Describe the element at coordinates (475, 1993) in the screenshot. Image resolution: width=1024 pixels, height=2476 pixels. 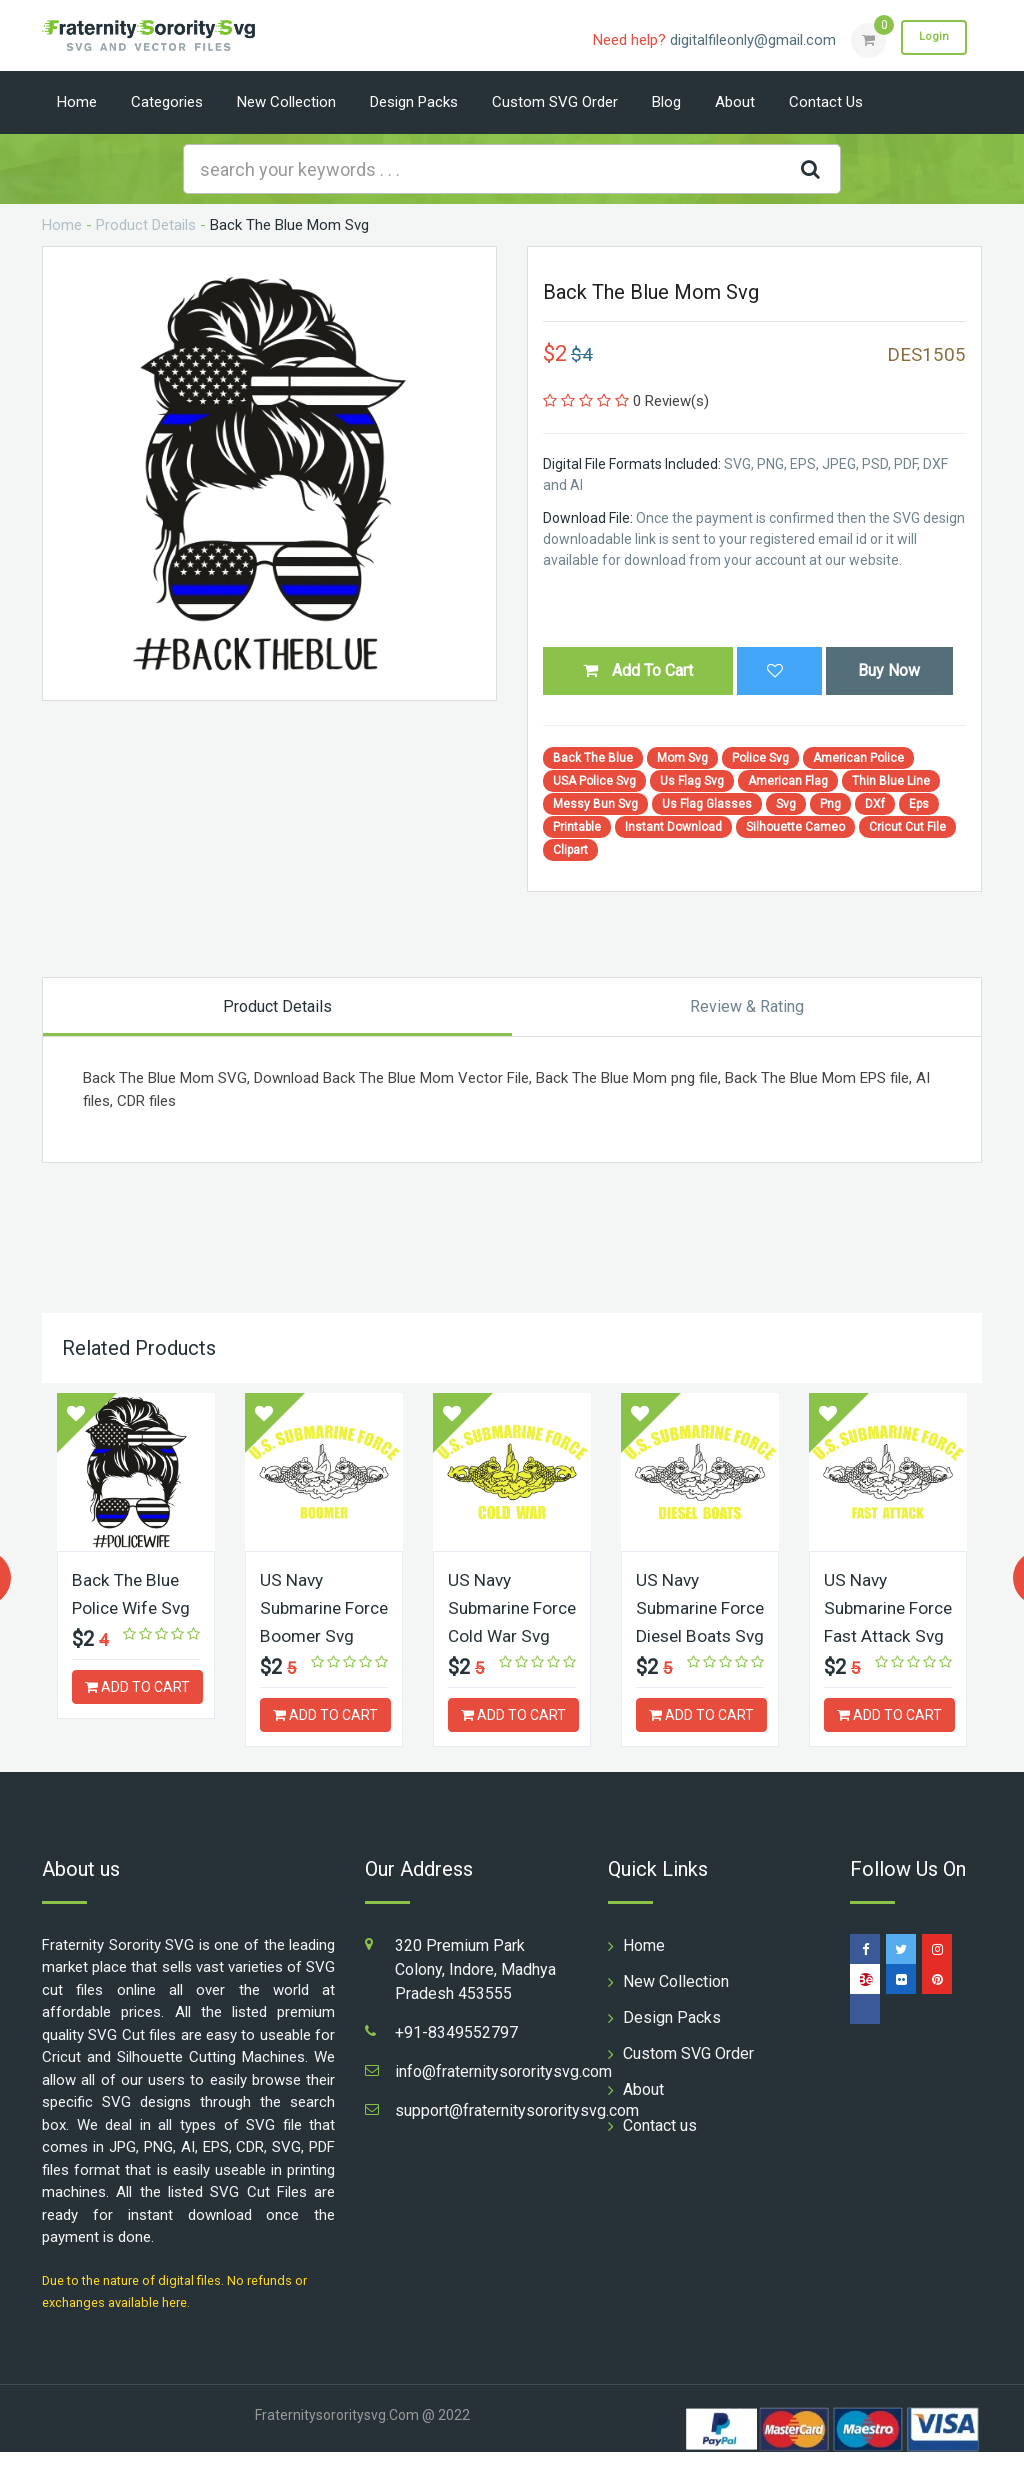
I see `320 Premium Park Colony, Indore, Madhya Pradesh 453555` at that location.